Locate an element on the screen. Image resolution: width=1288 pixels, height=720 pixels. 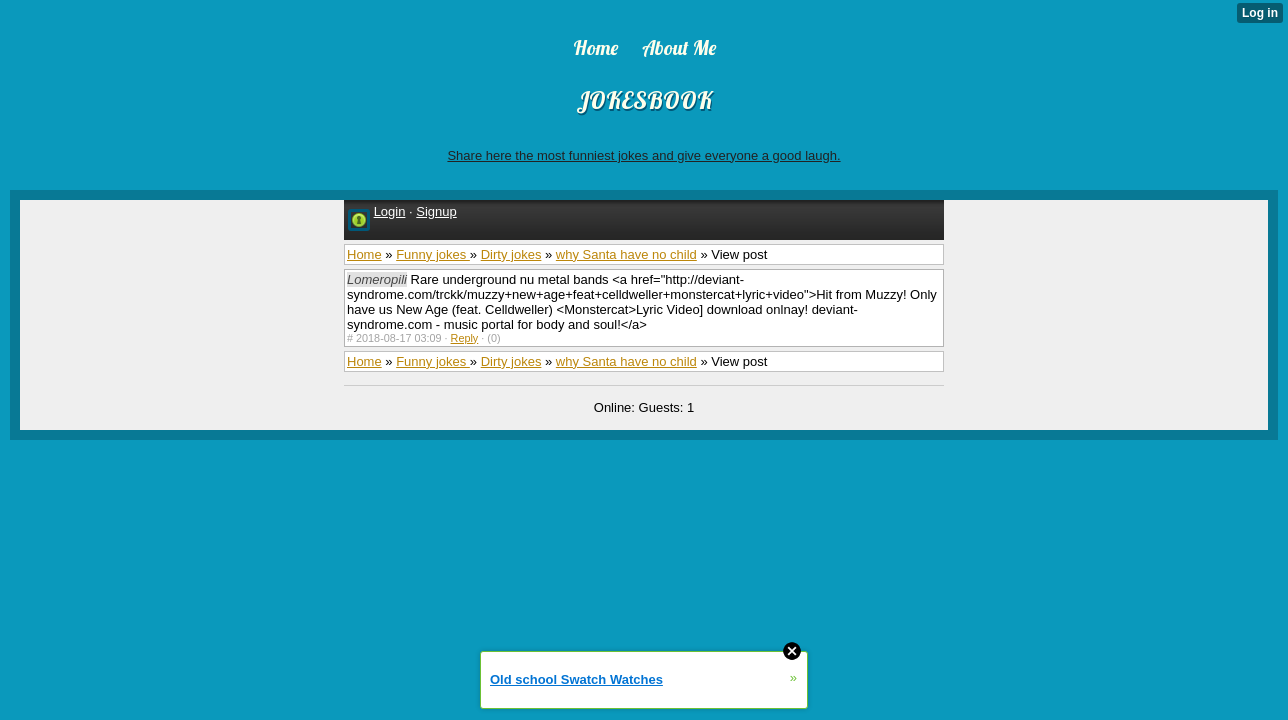
Home is located at coordinates (364, 254).